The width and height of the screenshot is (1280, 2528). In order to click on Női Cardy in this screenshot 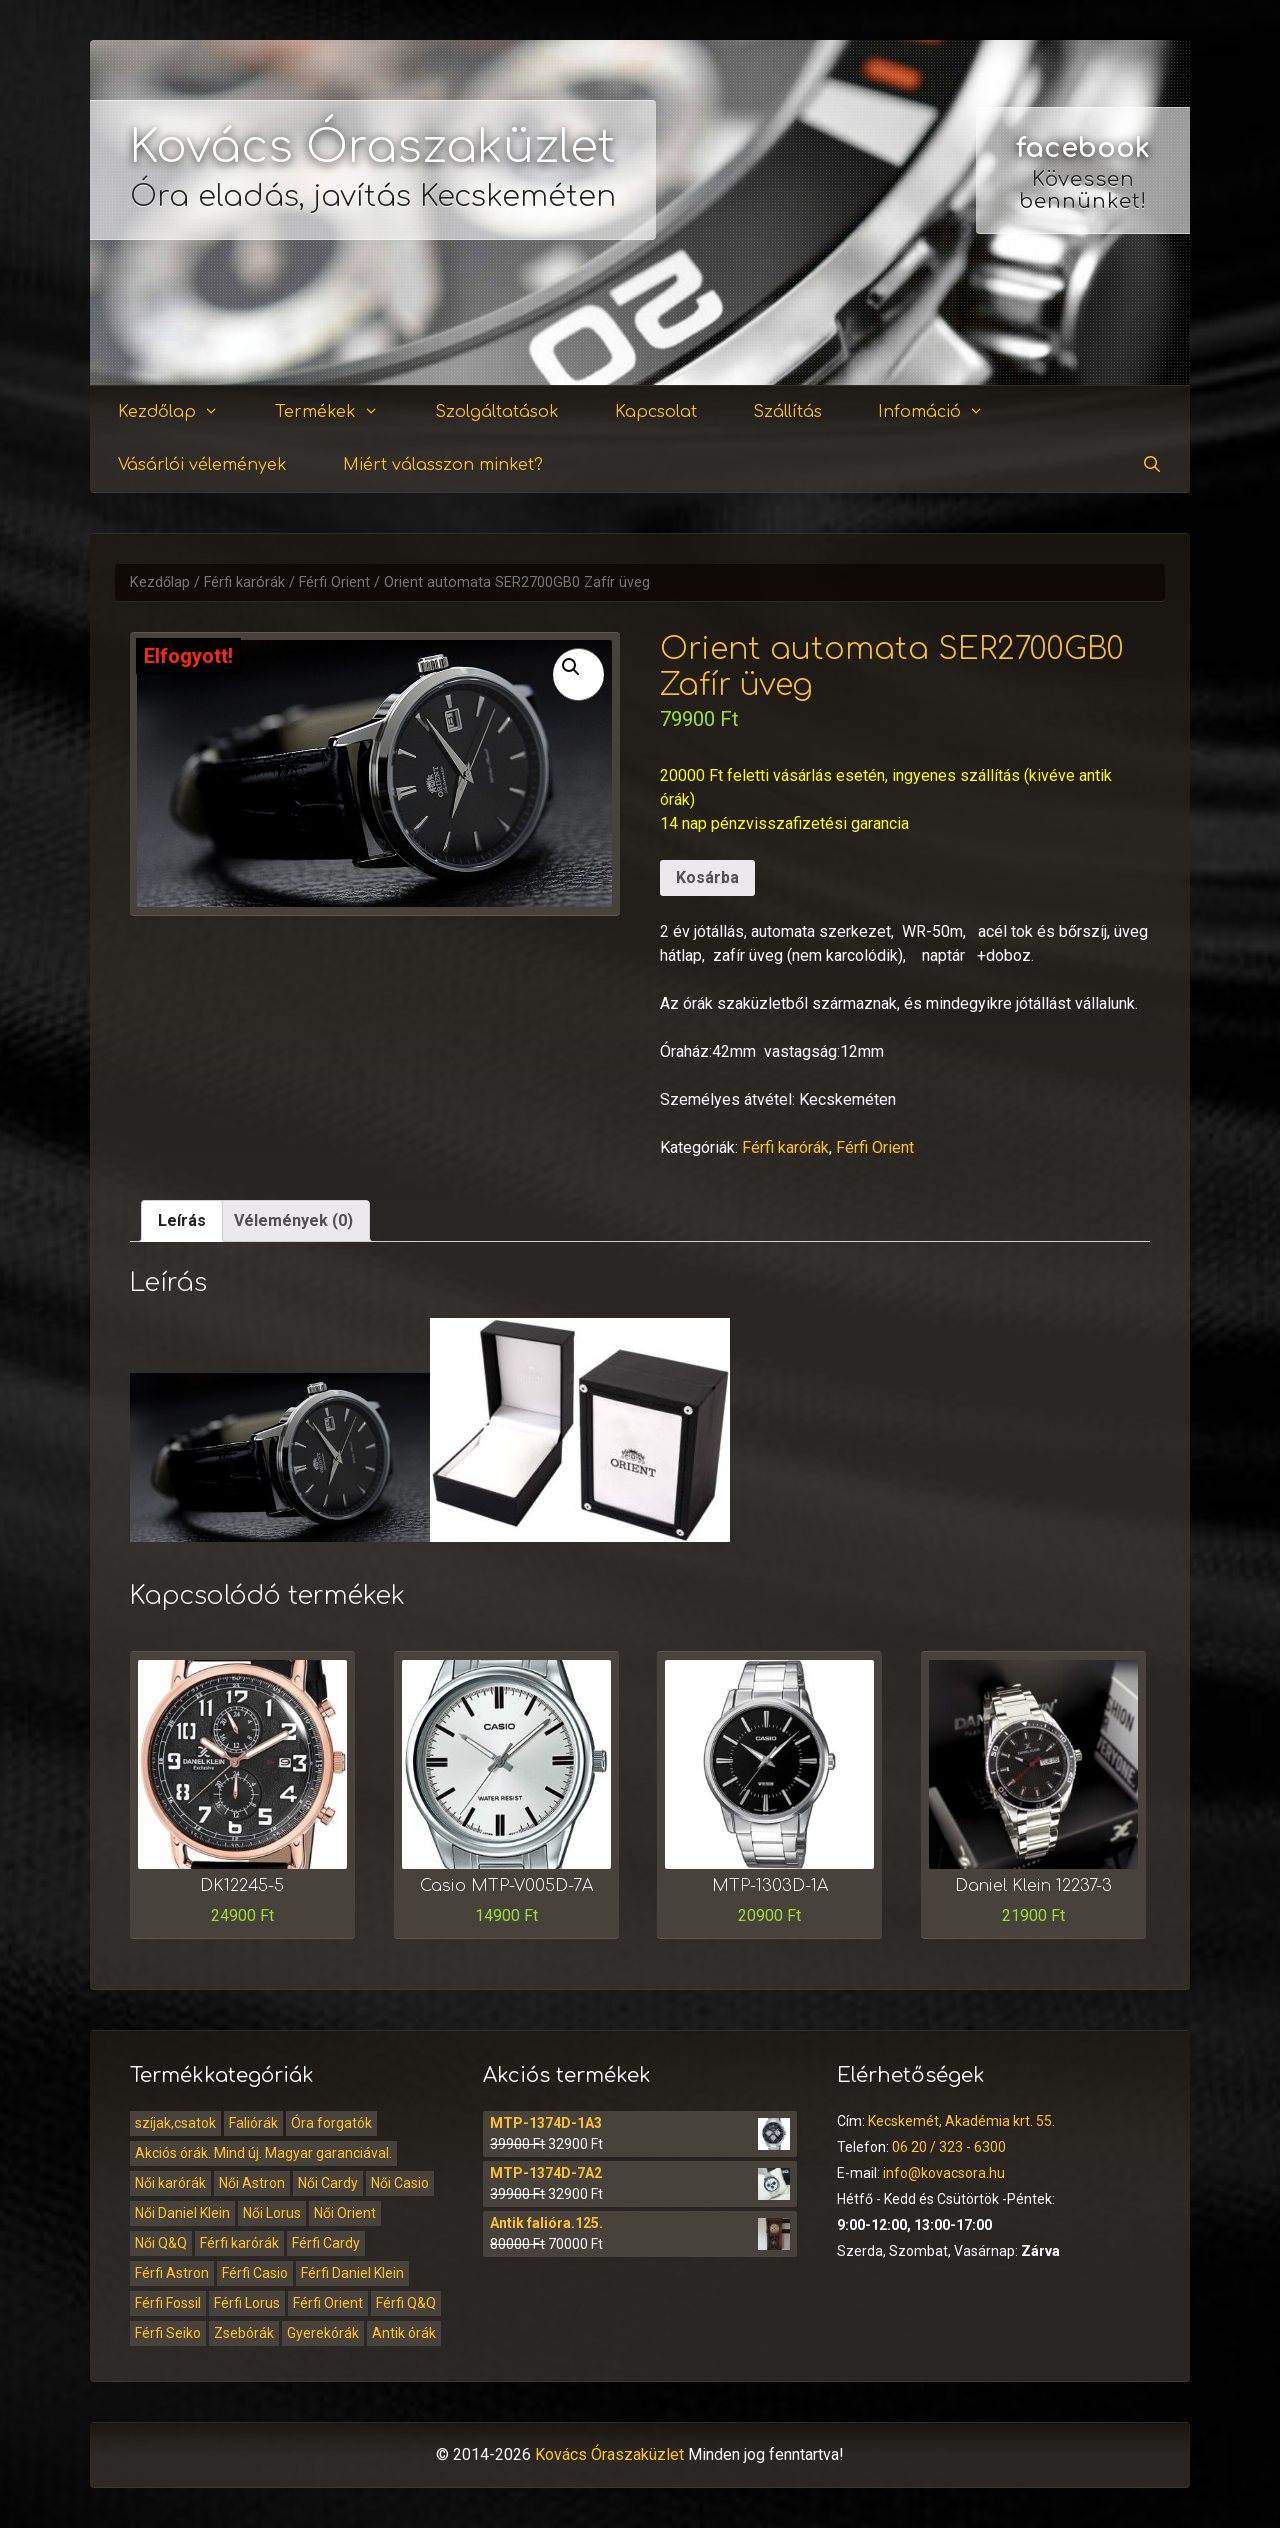, I will do `click(328, 2183)`.